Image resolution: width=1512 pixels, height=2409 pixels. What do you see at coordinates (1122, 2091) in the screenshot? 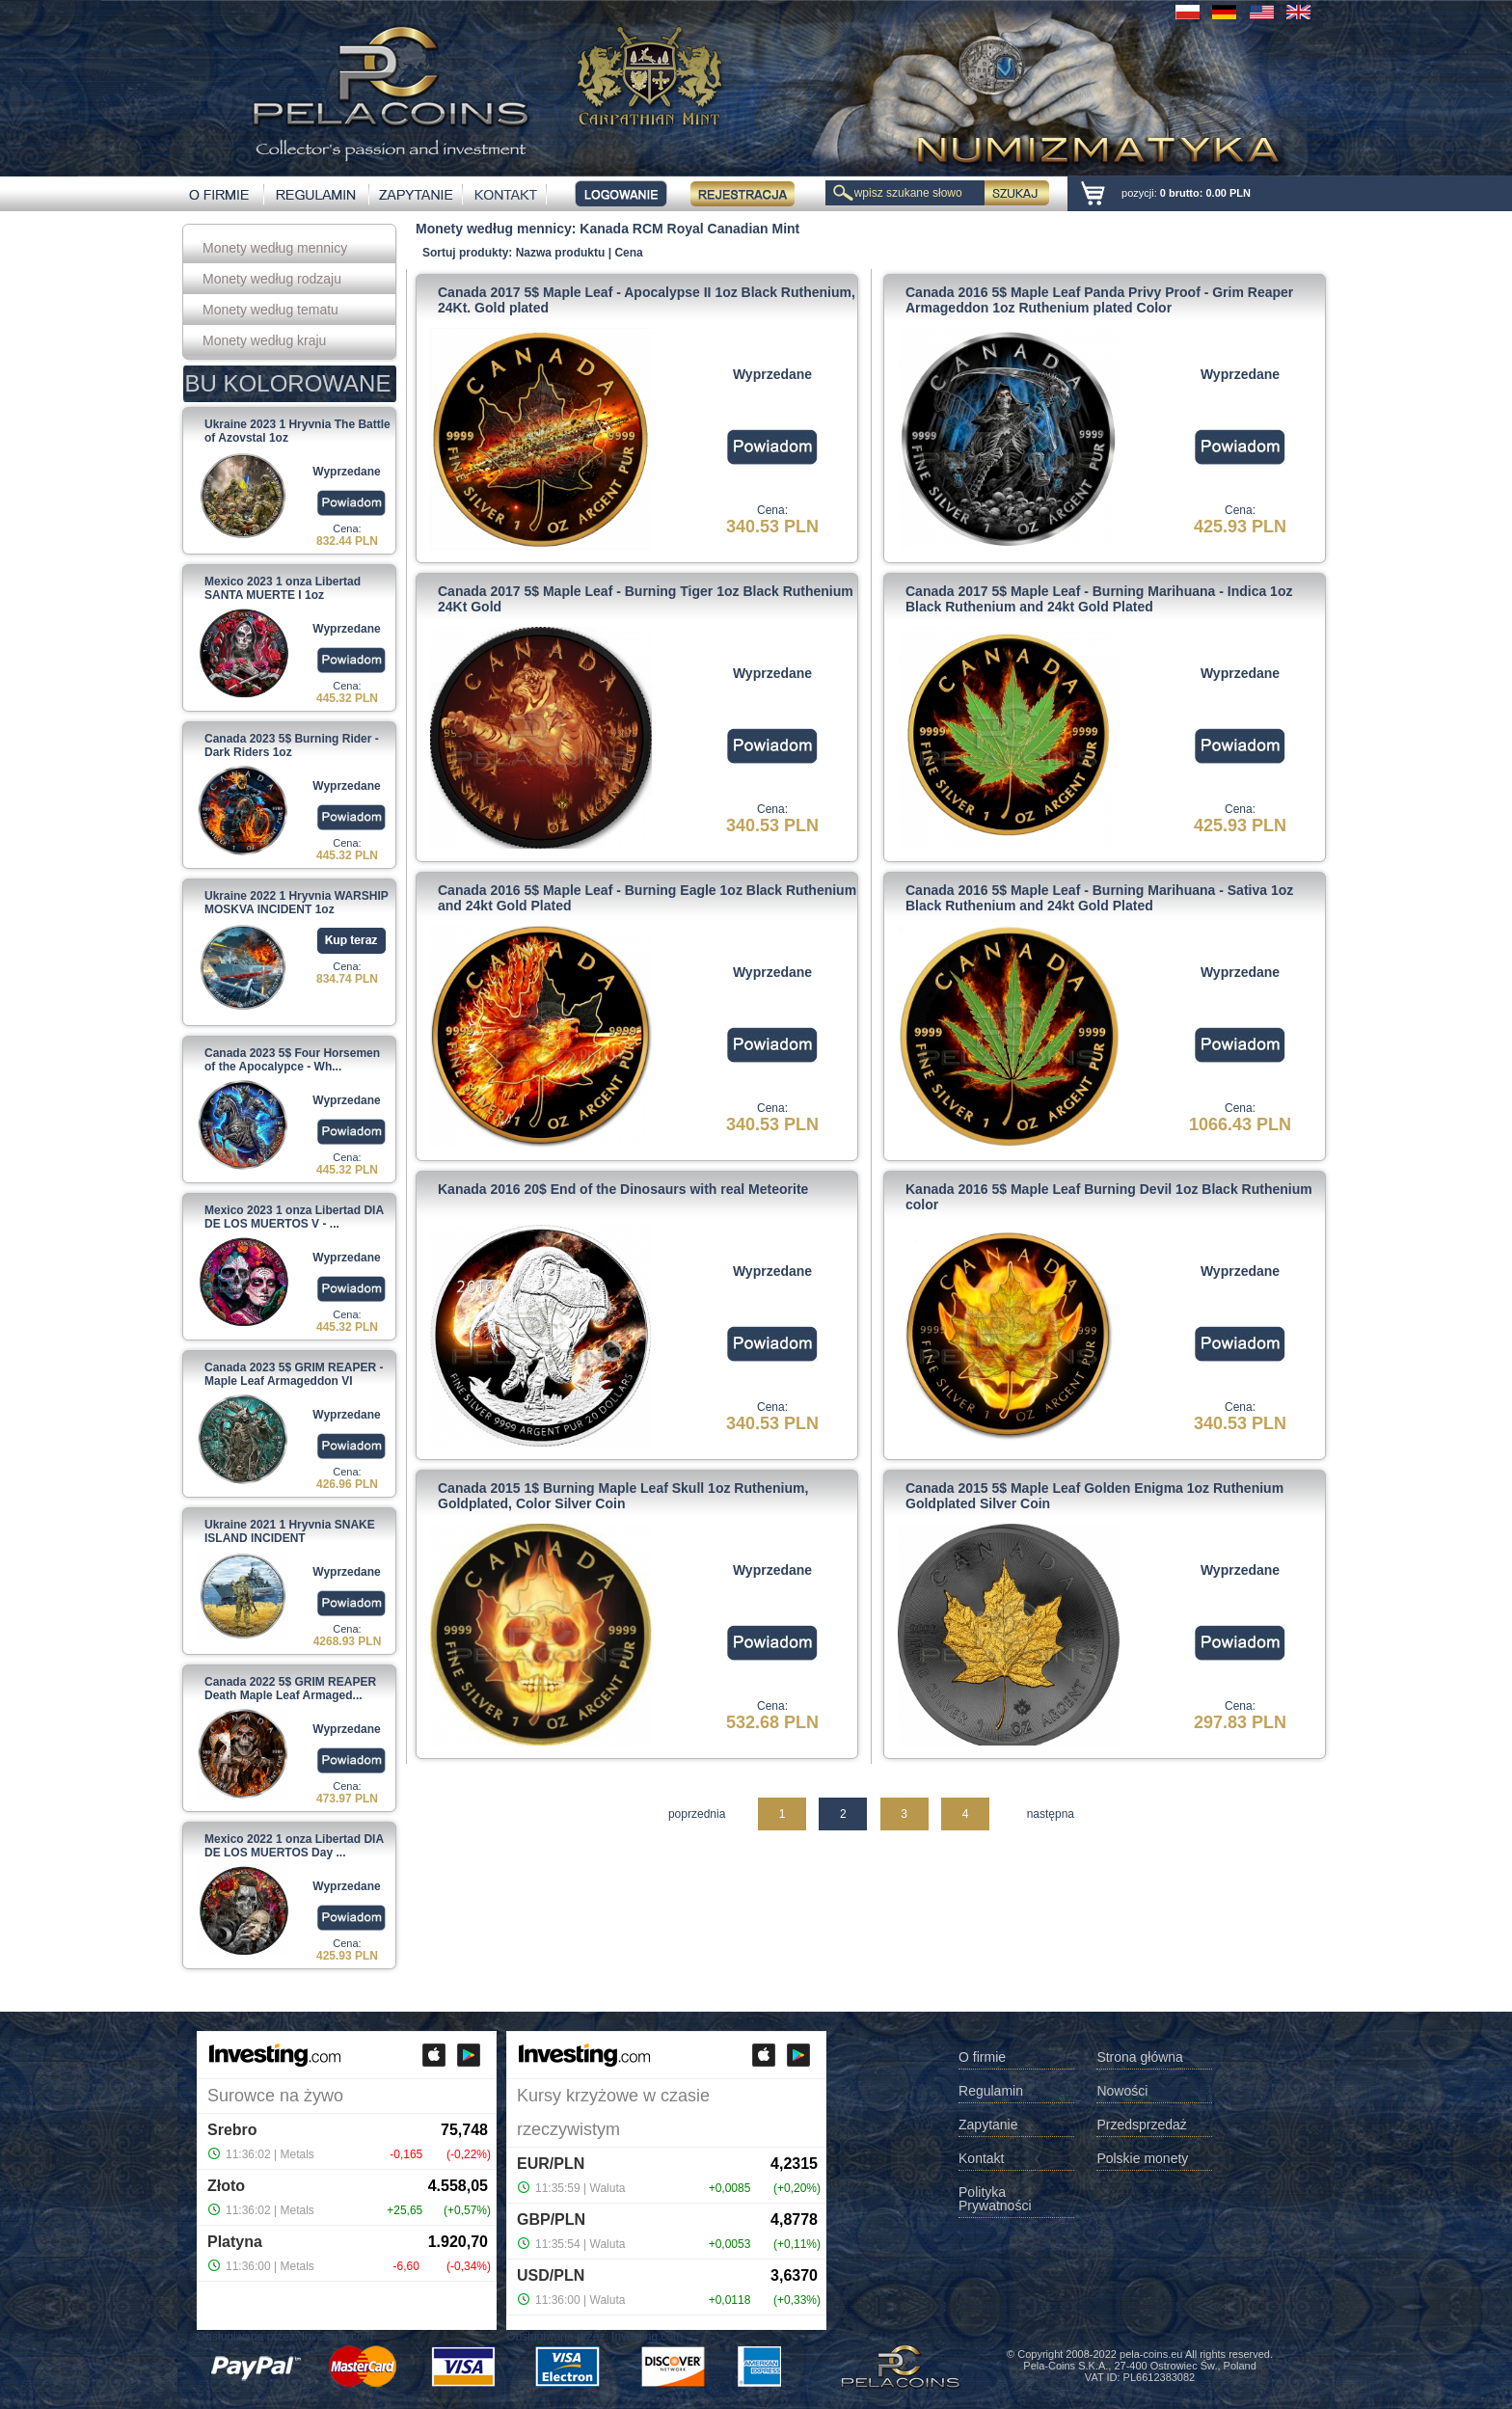
I see `Nowości` at bounding box center [1122, 2091].